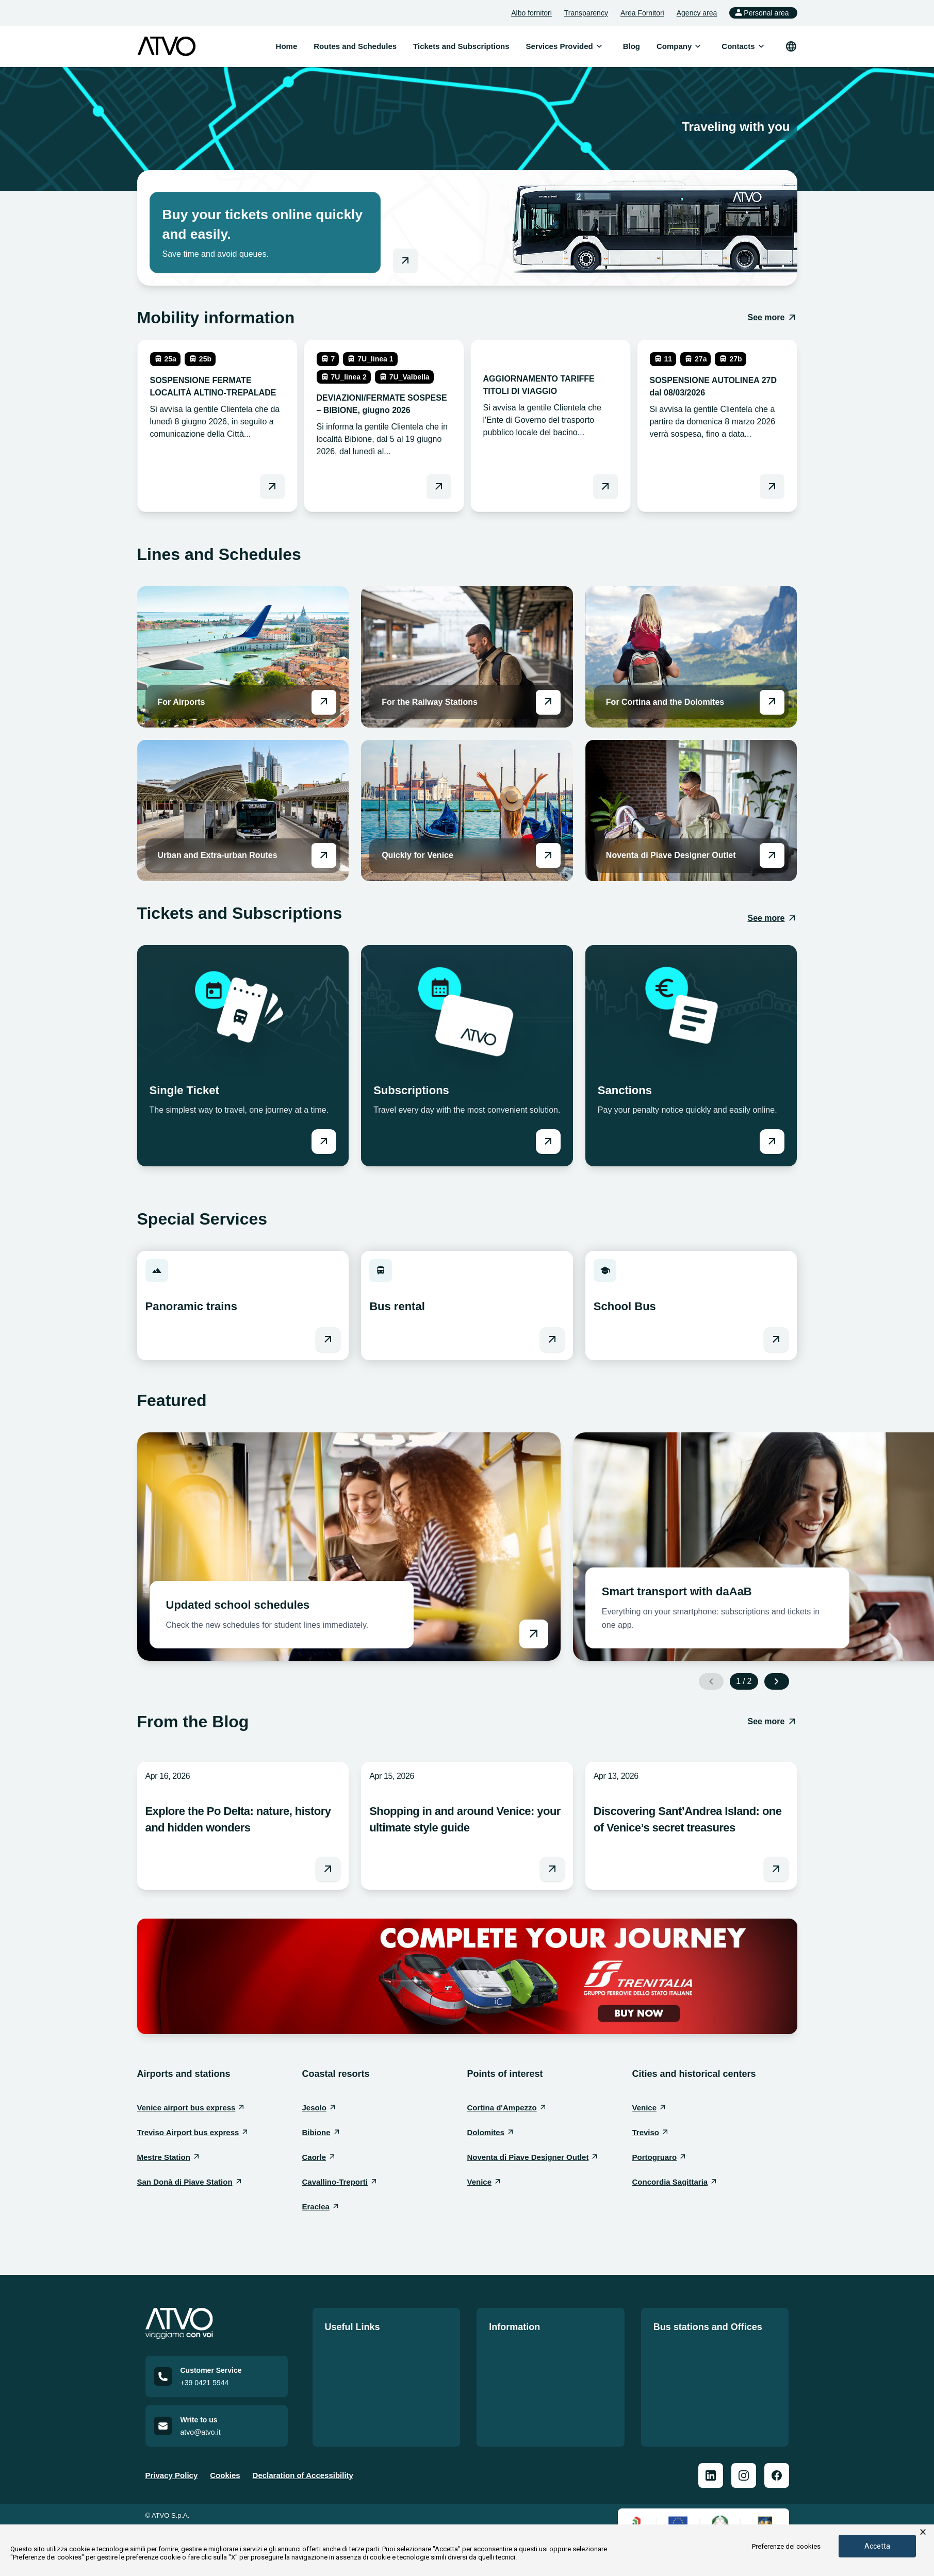  I want to click on [Vai a Panoramic trains], so click(328, 1339).